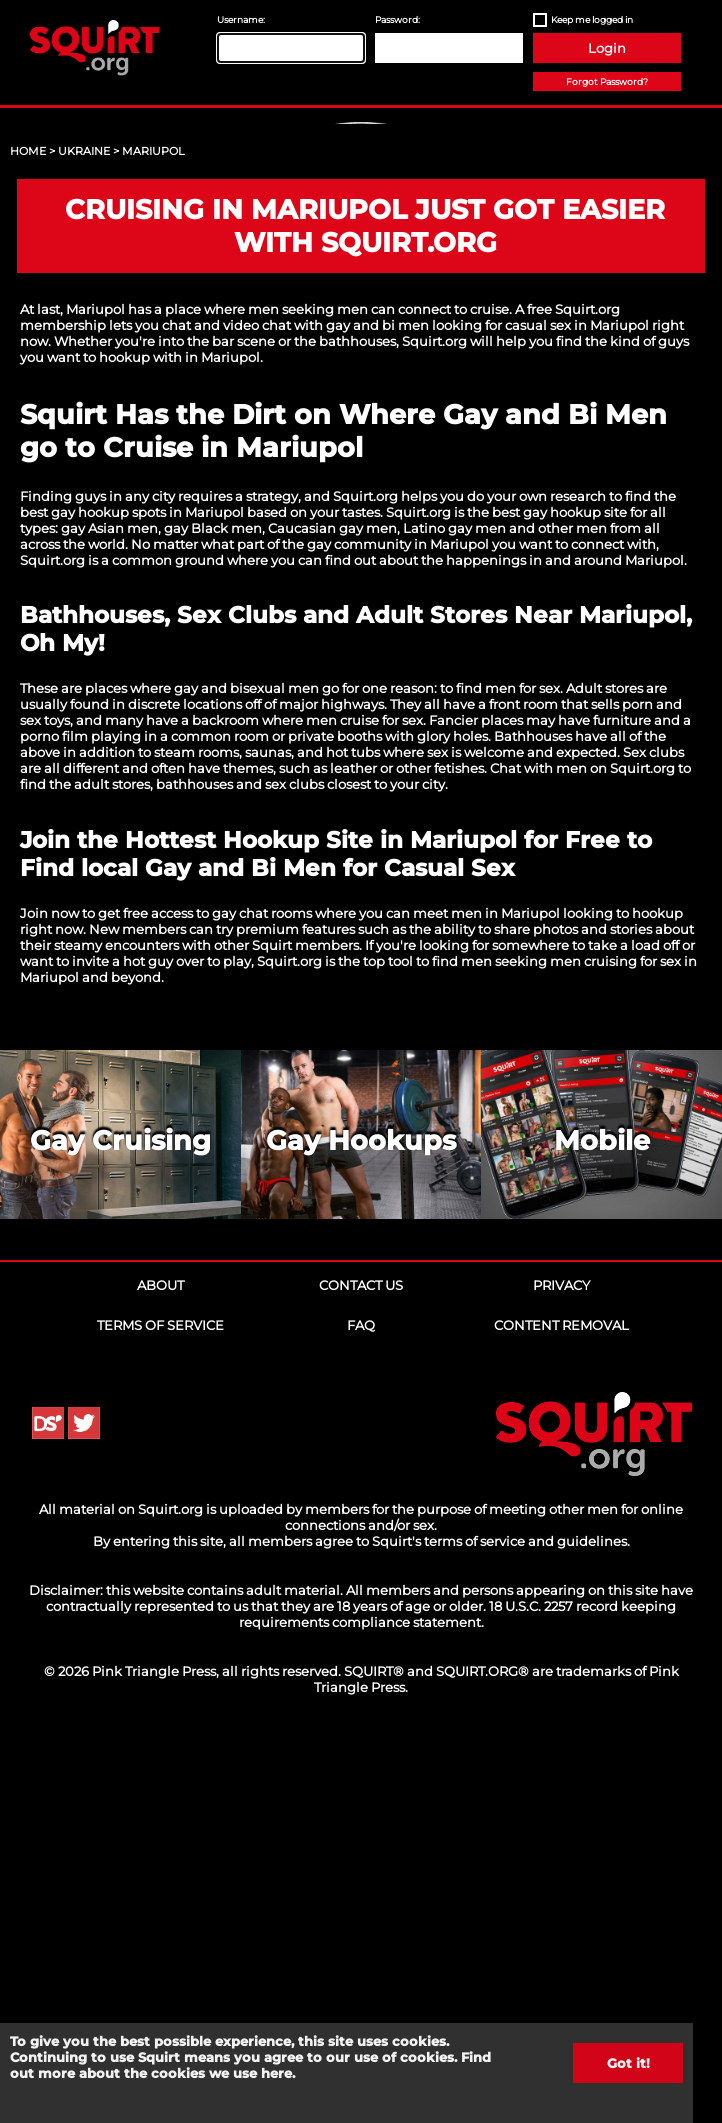 The height and width of the screenshot is (2123, 722). What do you see at coordinates (397, 19) in the screenshot?
I see `Password:` at bounding box center [397, 19].